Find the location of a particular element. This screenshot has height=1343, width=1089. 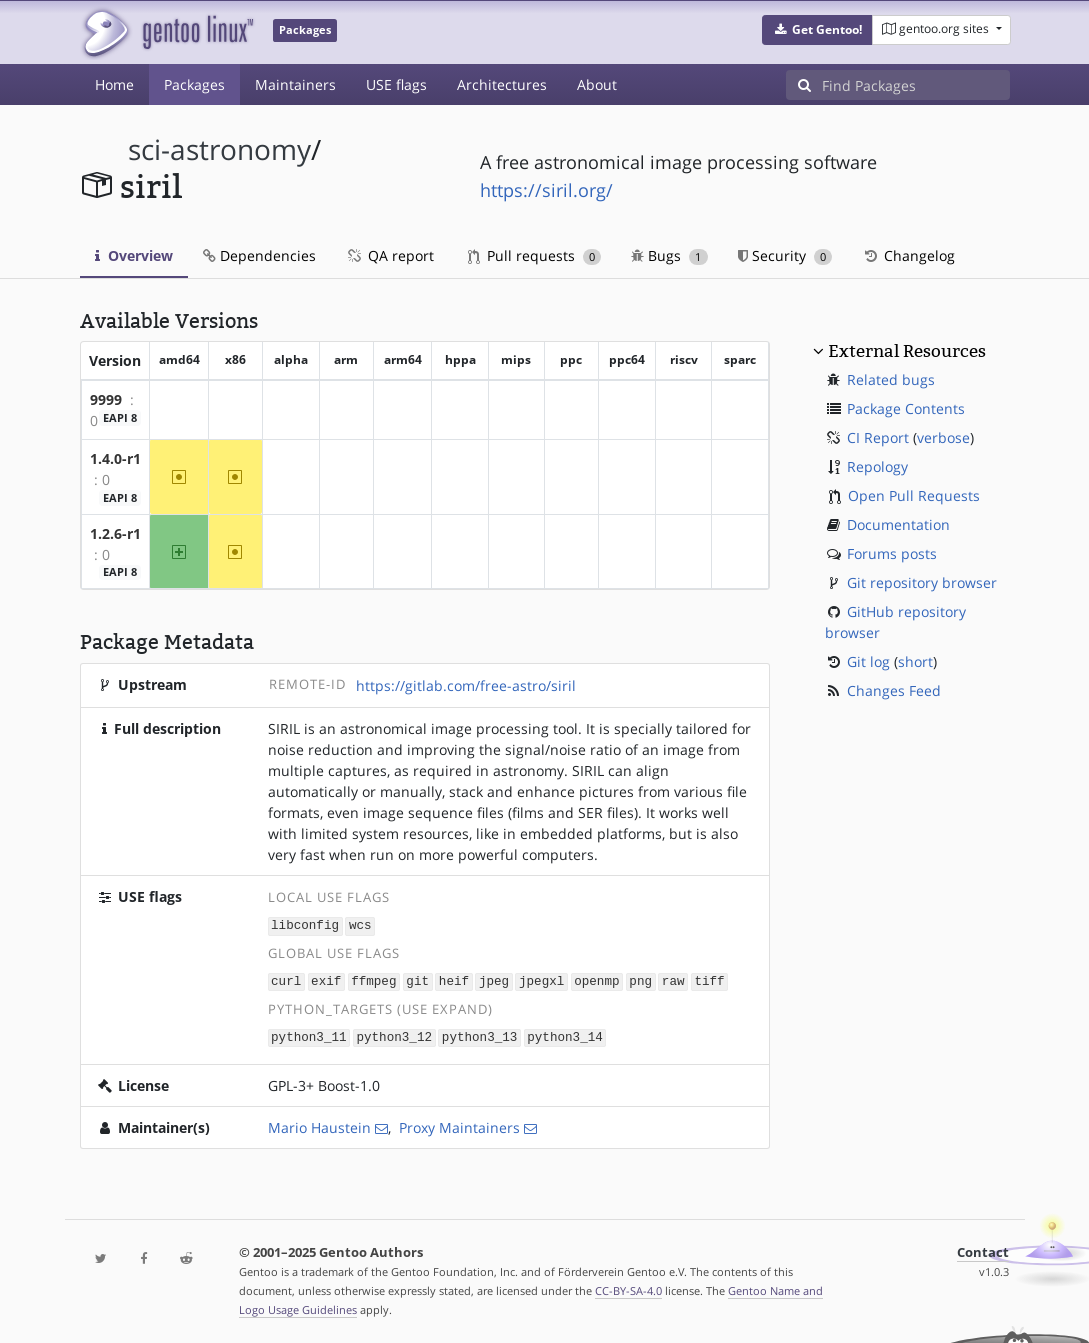

jpegxl is located at coordinates (541, 979).